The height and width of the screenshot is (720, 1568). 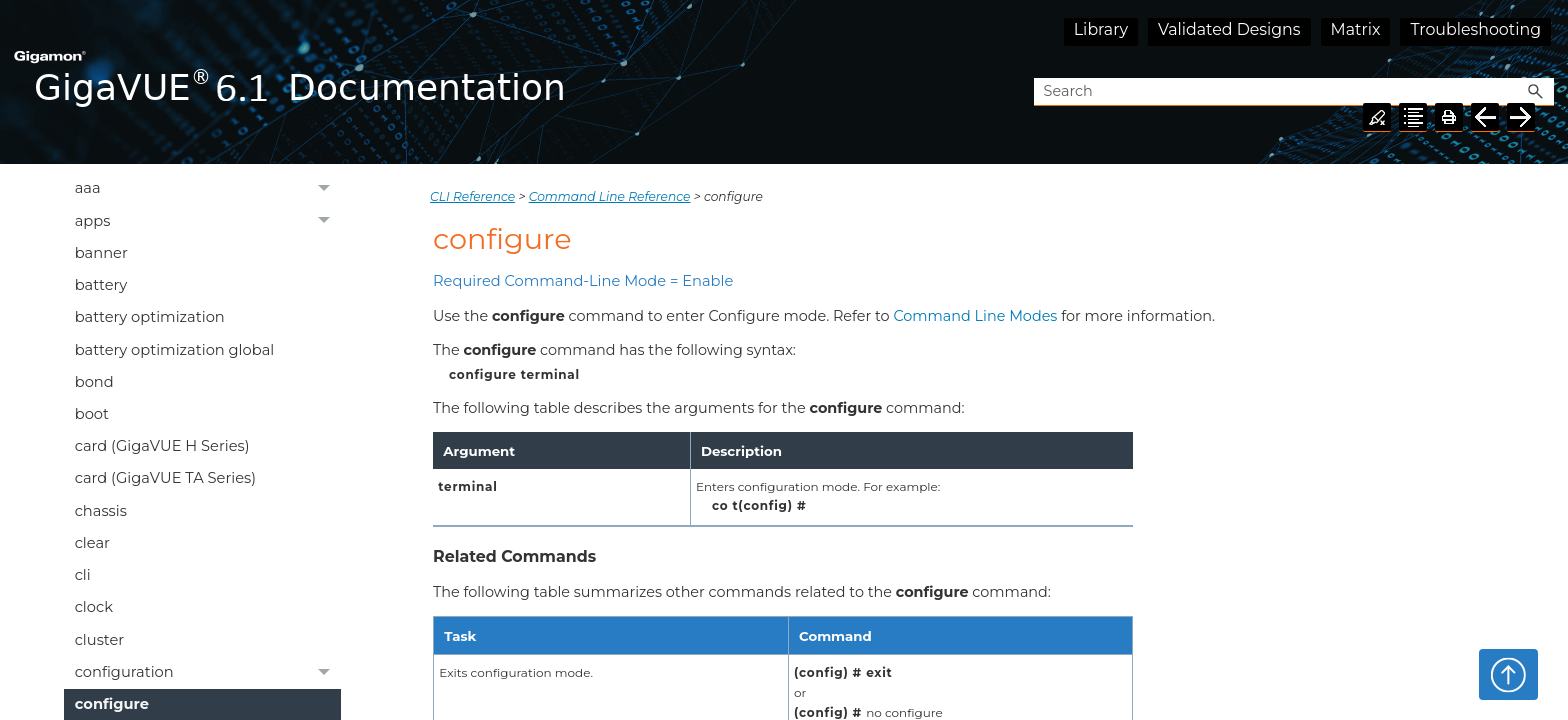 What do you see at coordinates (610, 196) in the screenshot?
I see `Command Line Reference` at bounding box center [610, 196].